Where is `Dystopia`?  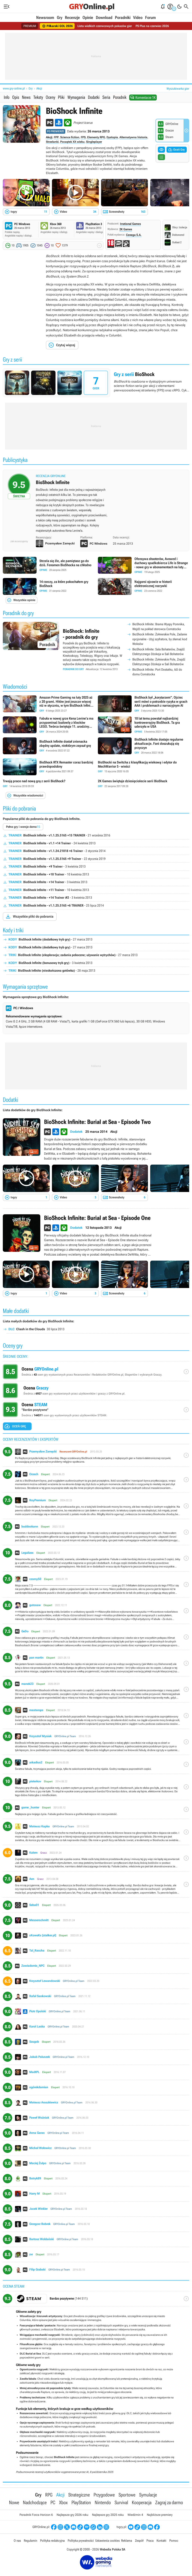 Dystopia is located at coordinates (112, 137).